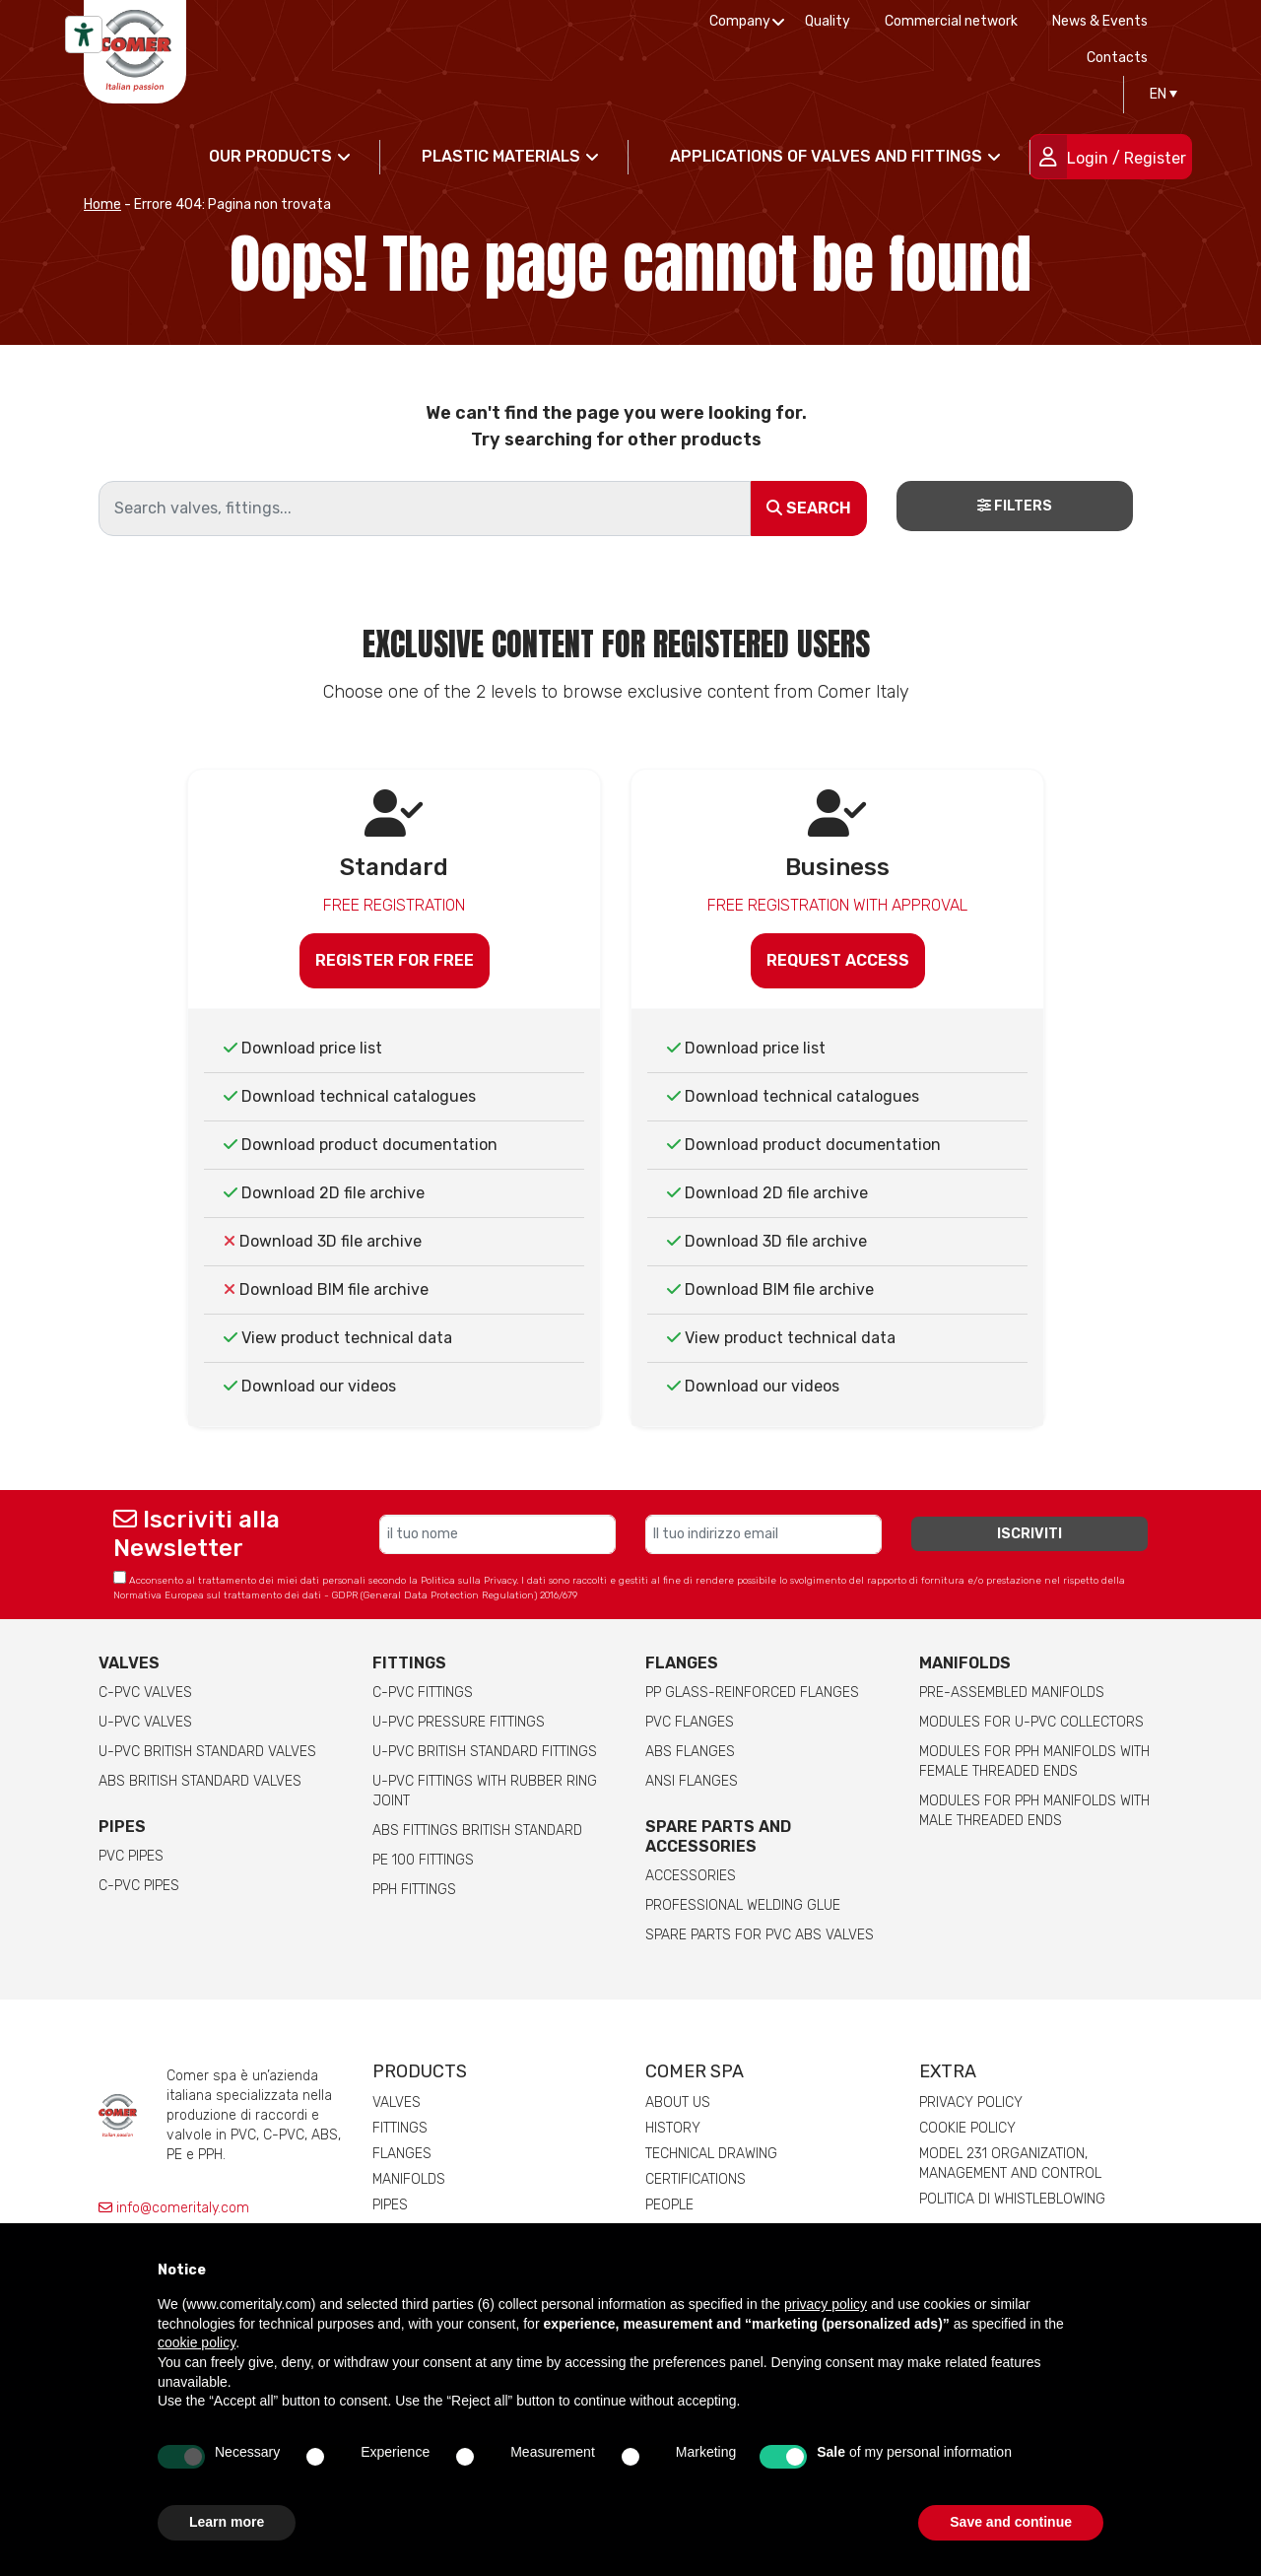 This screenshot has width=1261, height=2576. What do you see at coordinates (971, 2102) in the screenshot?
I see `Privacy Policy` at bounding box center [971, 2102].